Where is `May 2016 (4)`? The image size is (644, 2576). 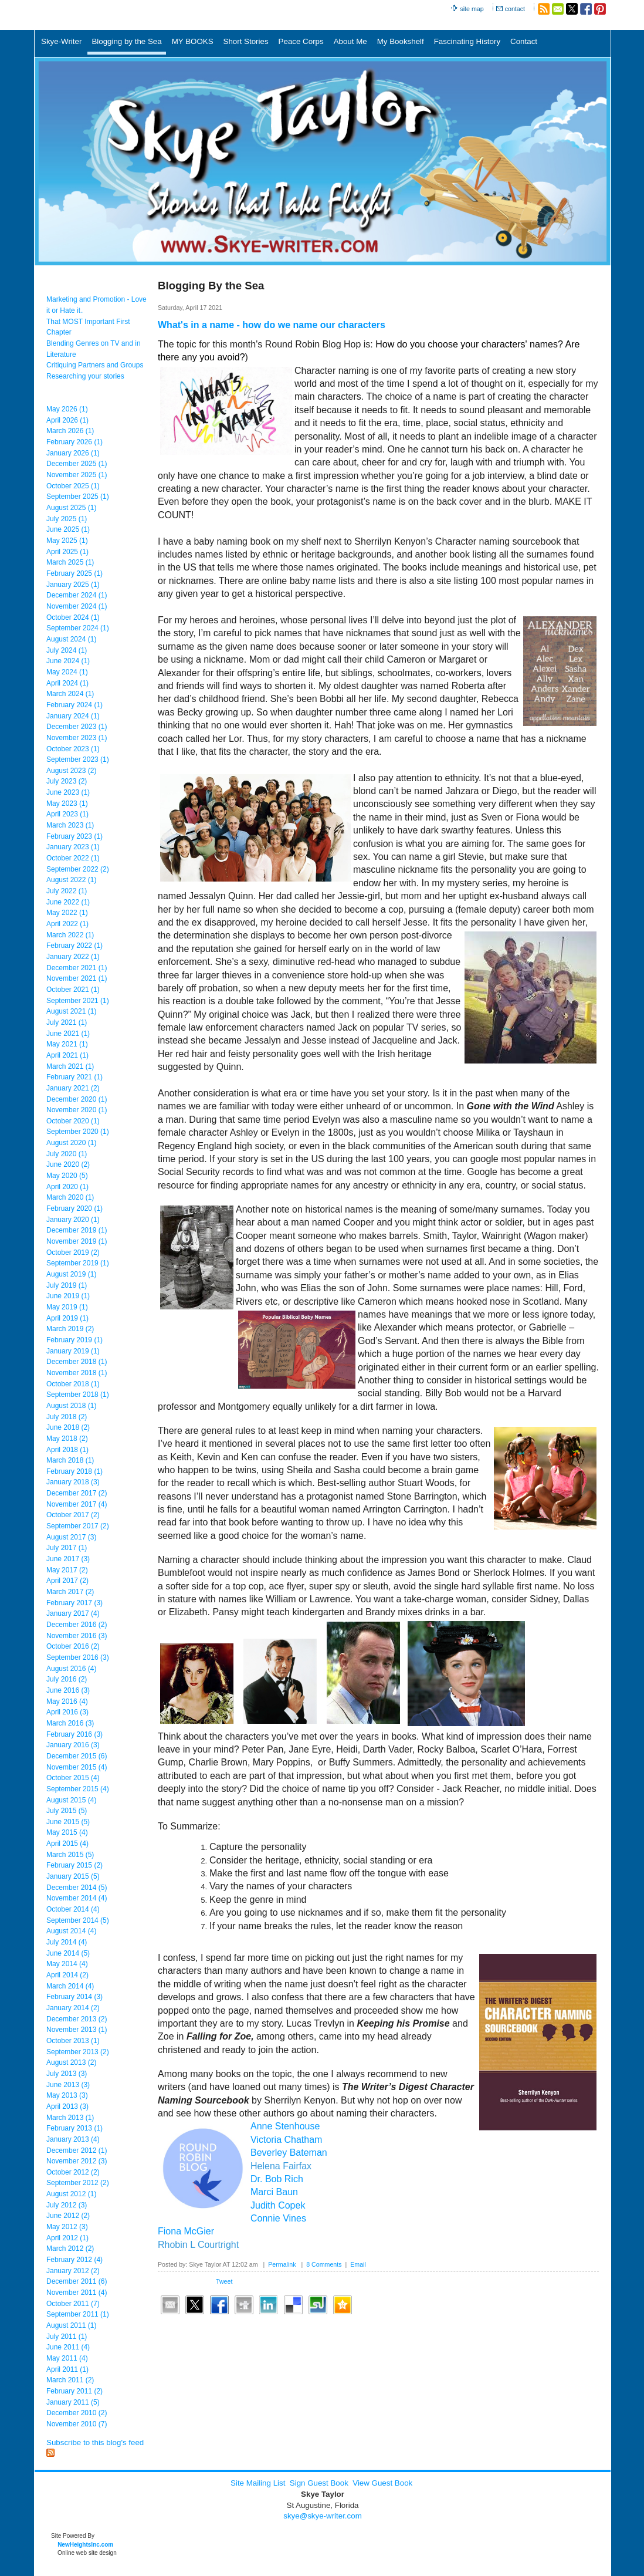 May 2016 (4) is located at coordinates (67, 1701).